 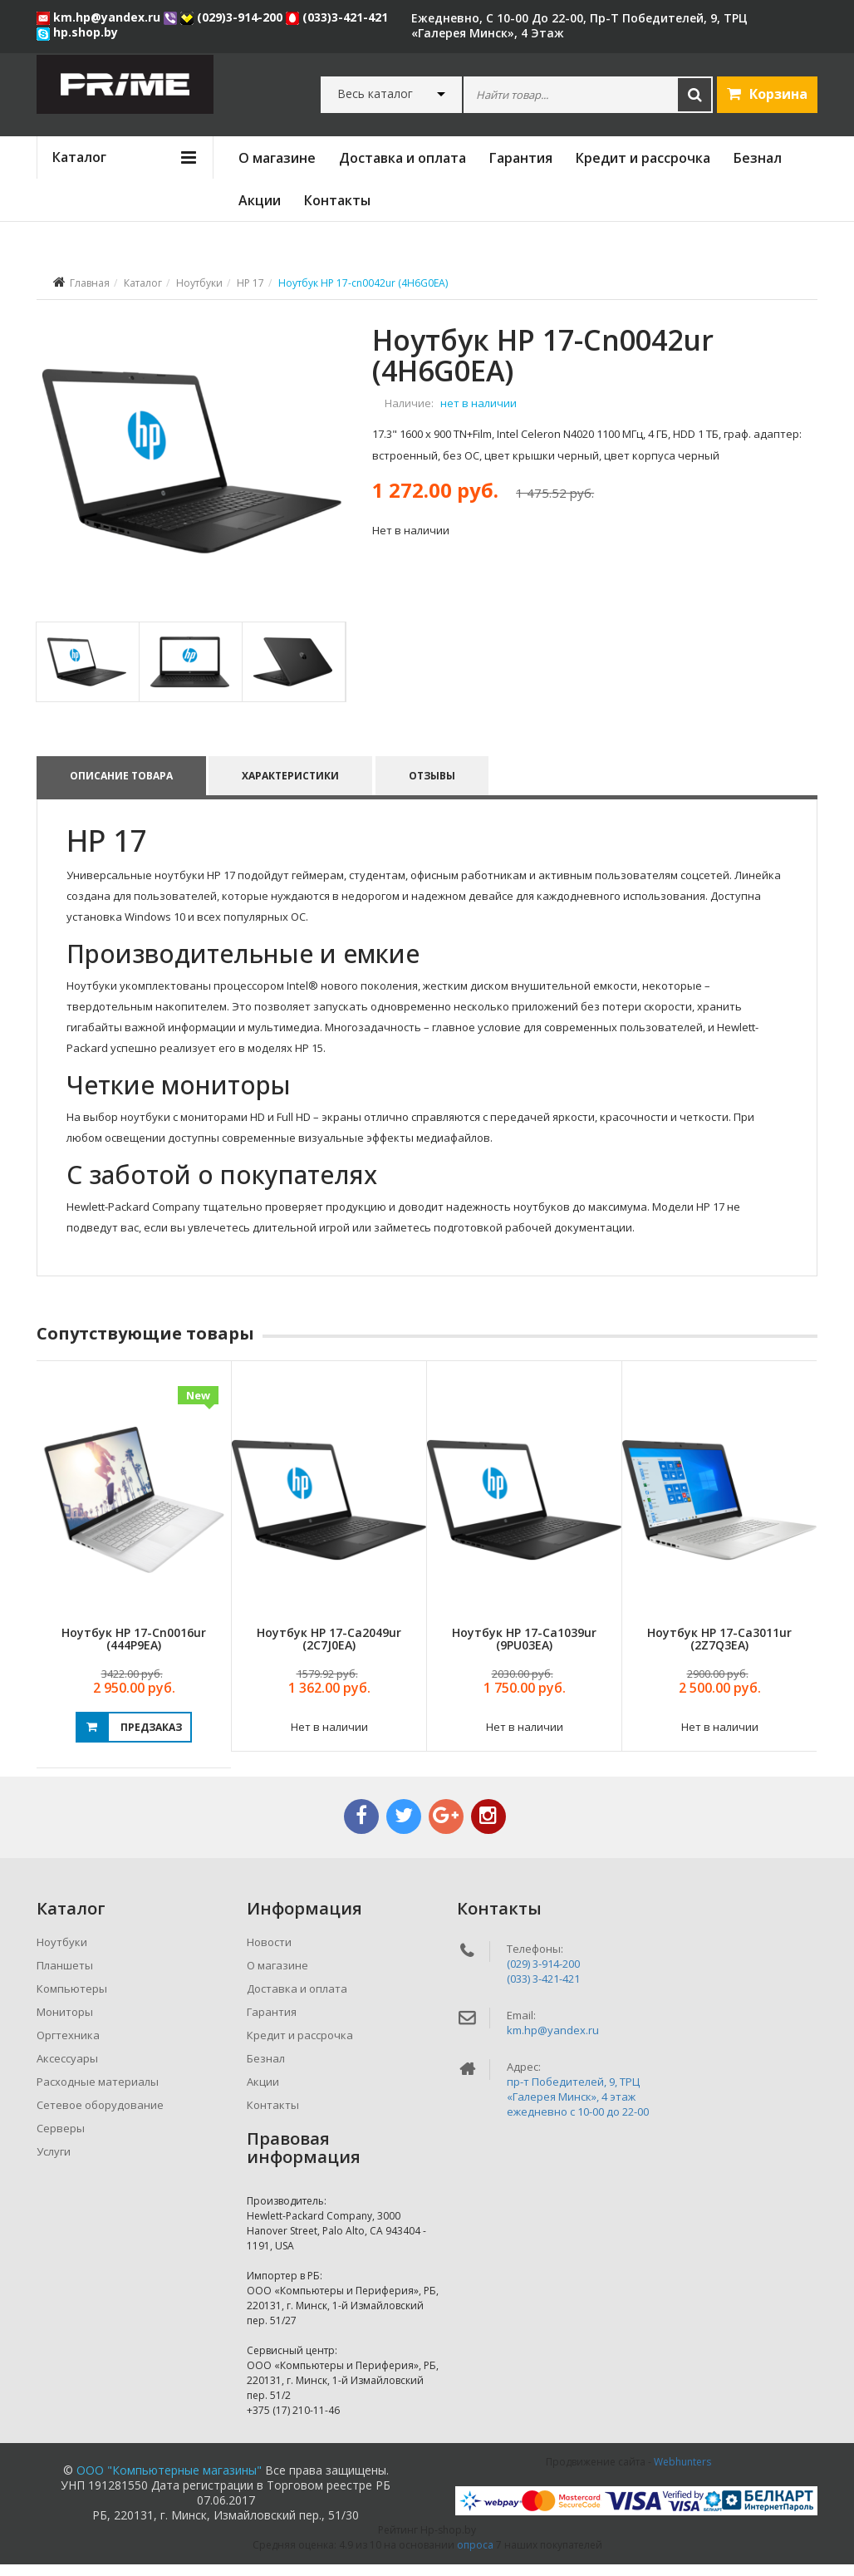 What do you see at coordinates (133, 1650) in the screenshot?
I see `Ноутбук HP 17-cn0016ur (444P9EA)` at bounding box center [133, 1650].